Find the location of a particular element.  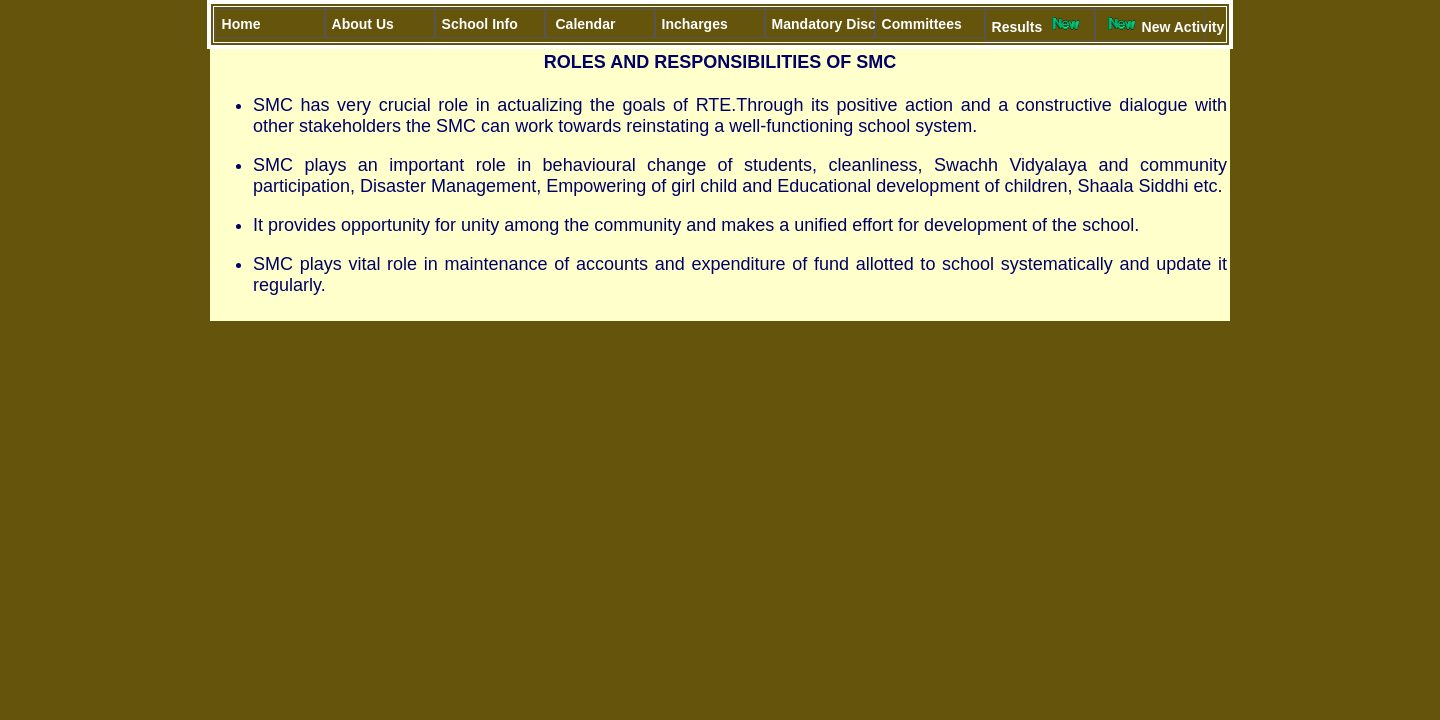

New Activity is located at coordinates (1153, 25).